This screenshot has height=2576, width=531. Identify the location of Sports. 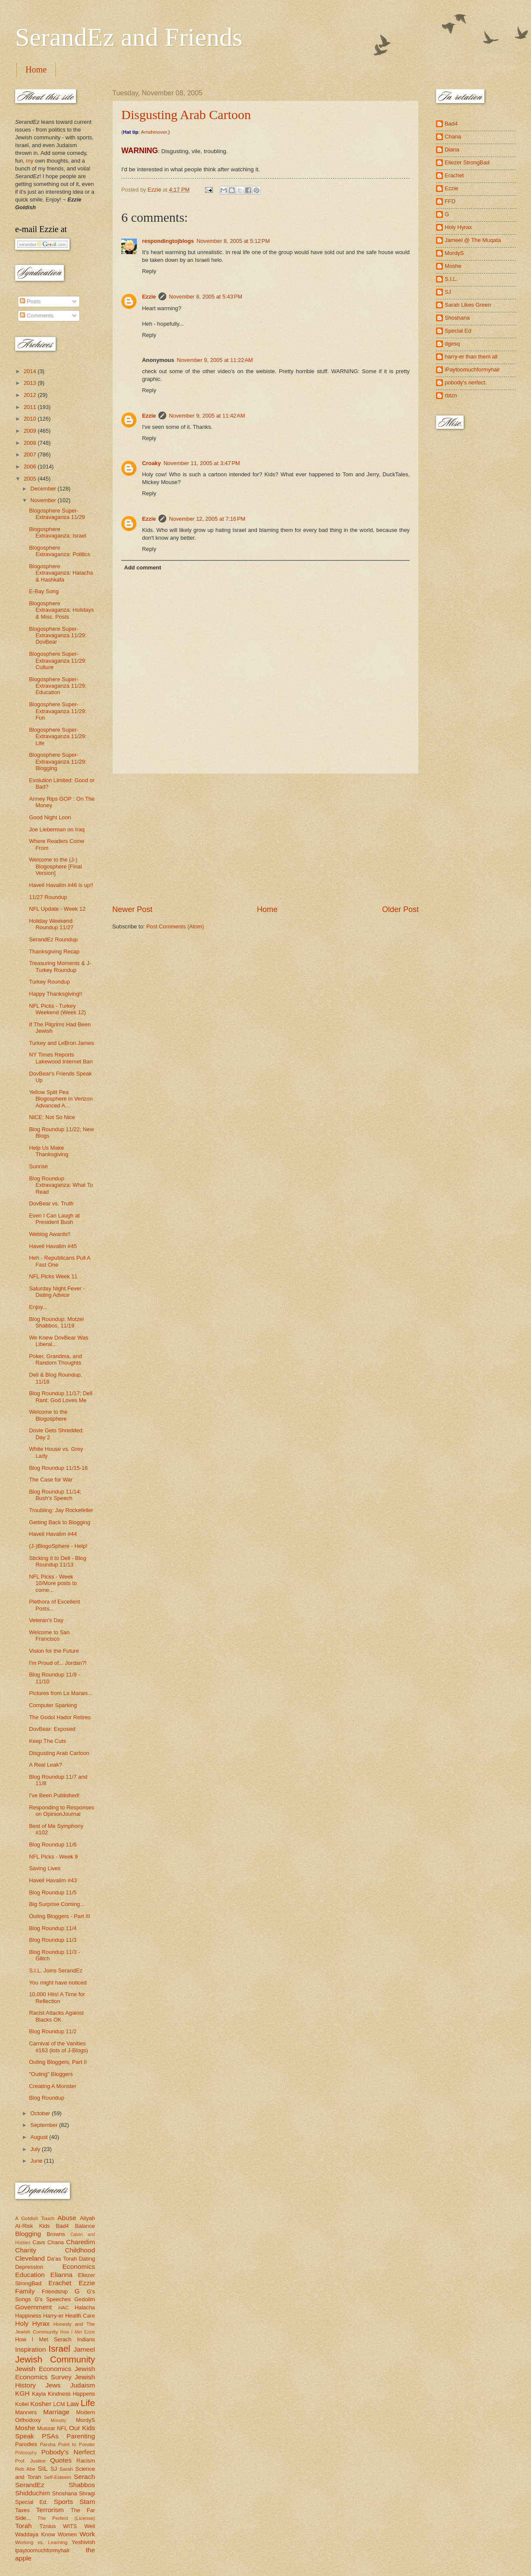
(63, 2501).